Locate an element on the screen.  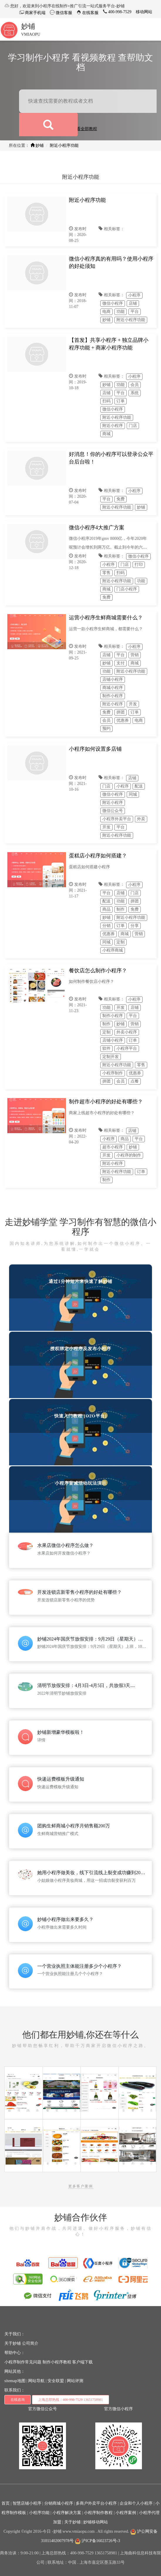
拼团 is located at coordinates (120, 712).